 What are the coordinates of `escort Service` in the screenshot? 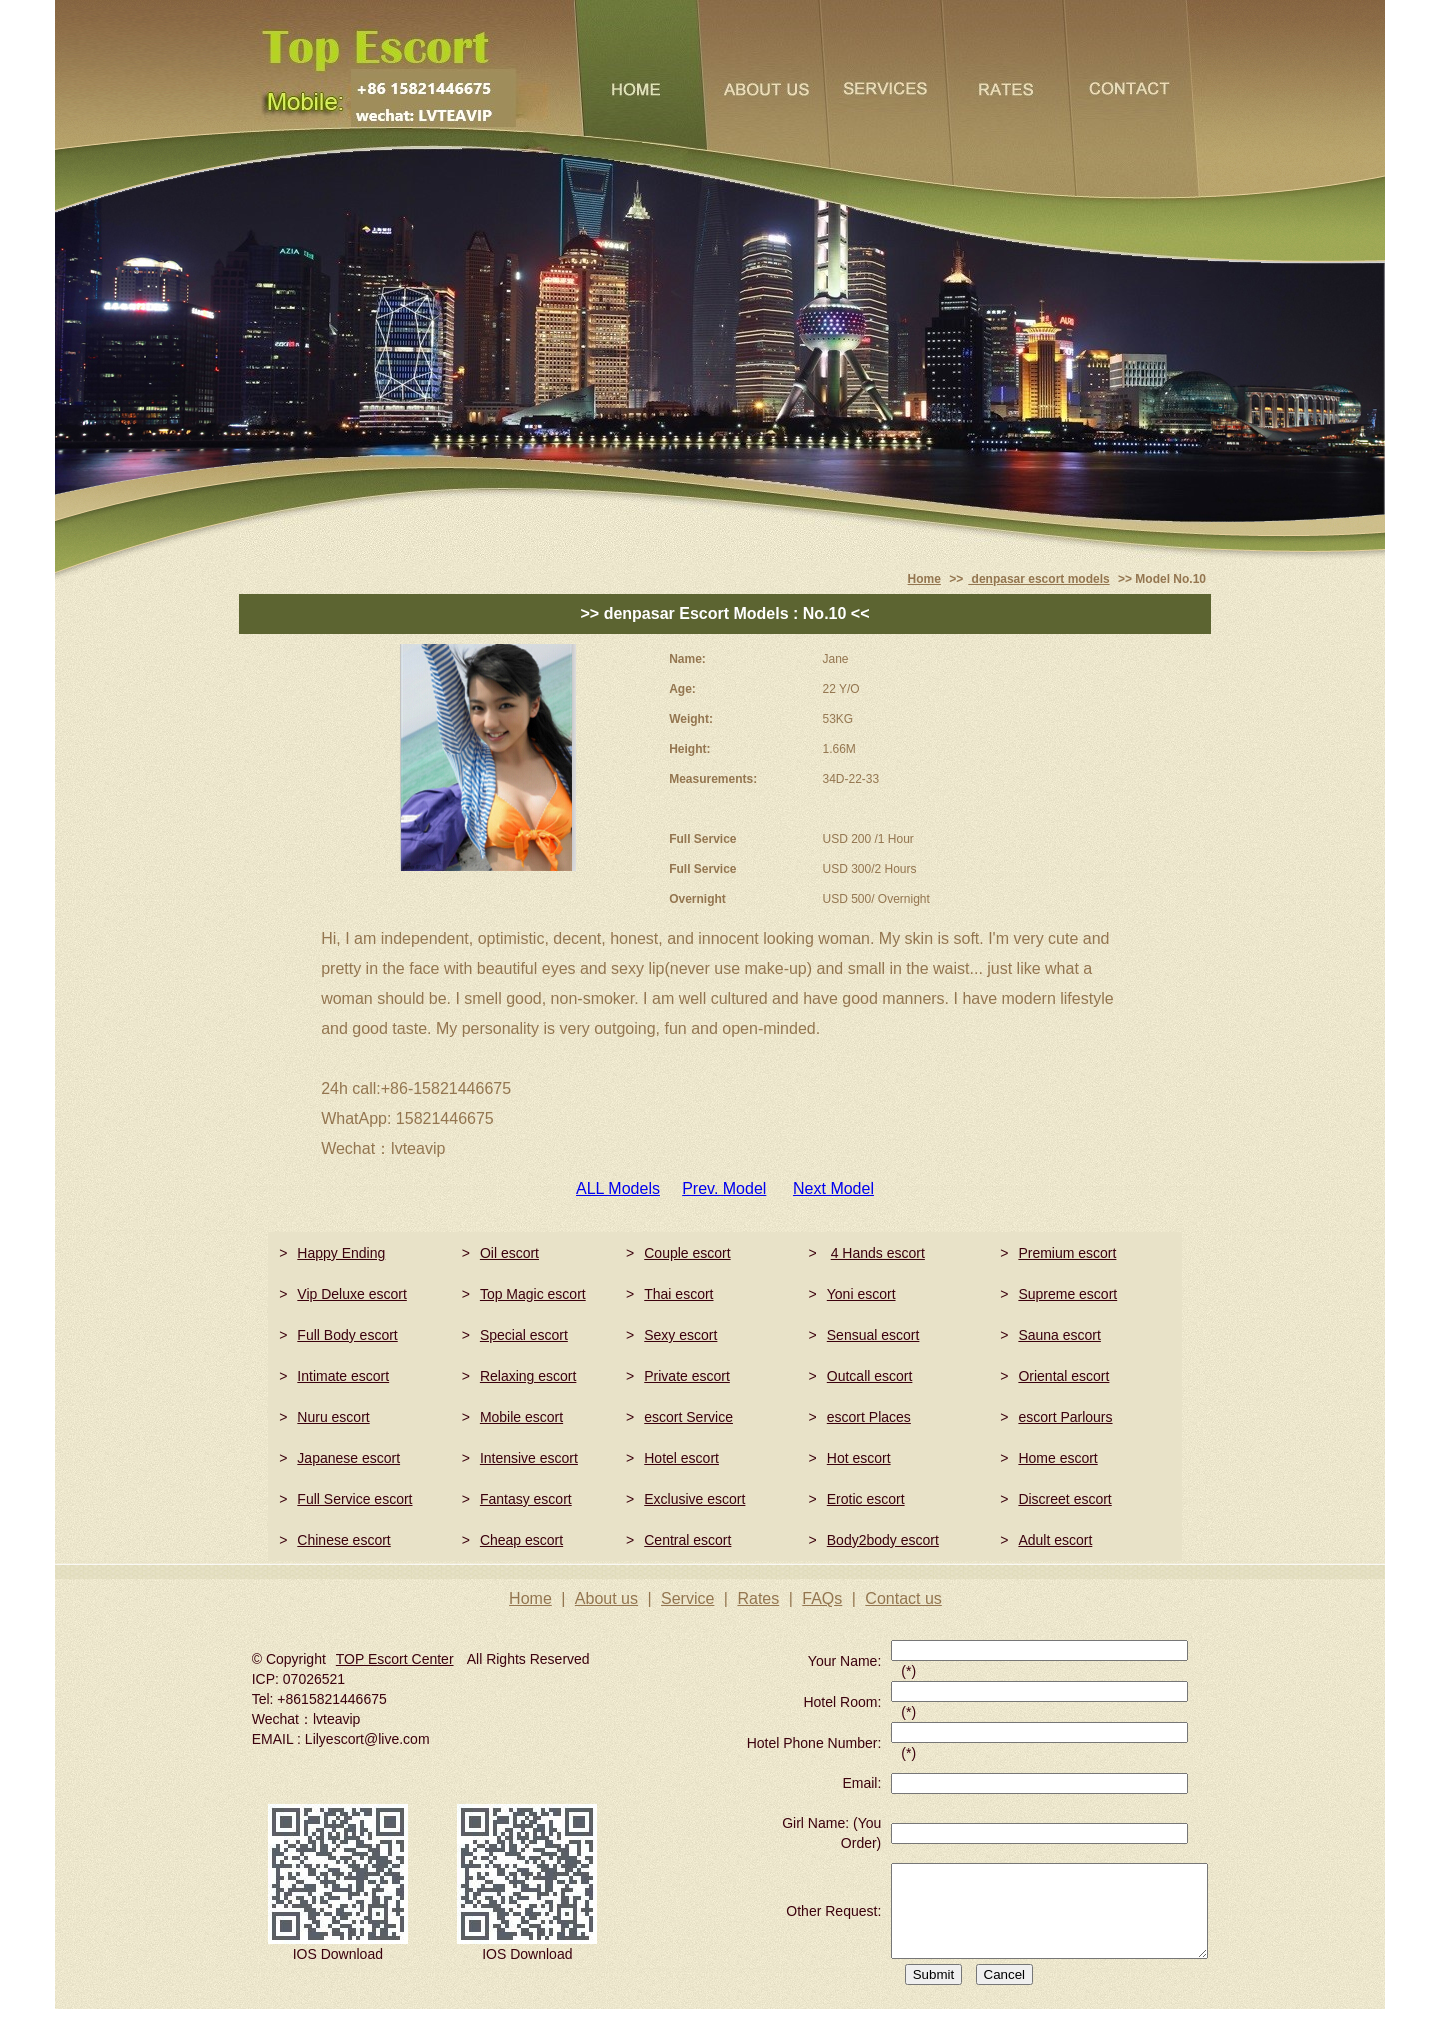 It's located at (688, 1417).